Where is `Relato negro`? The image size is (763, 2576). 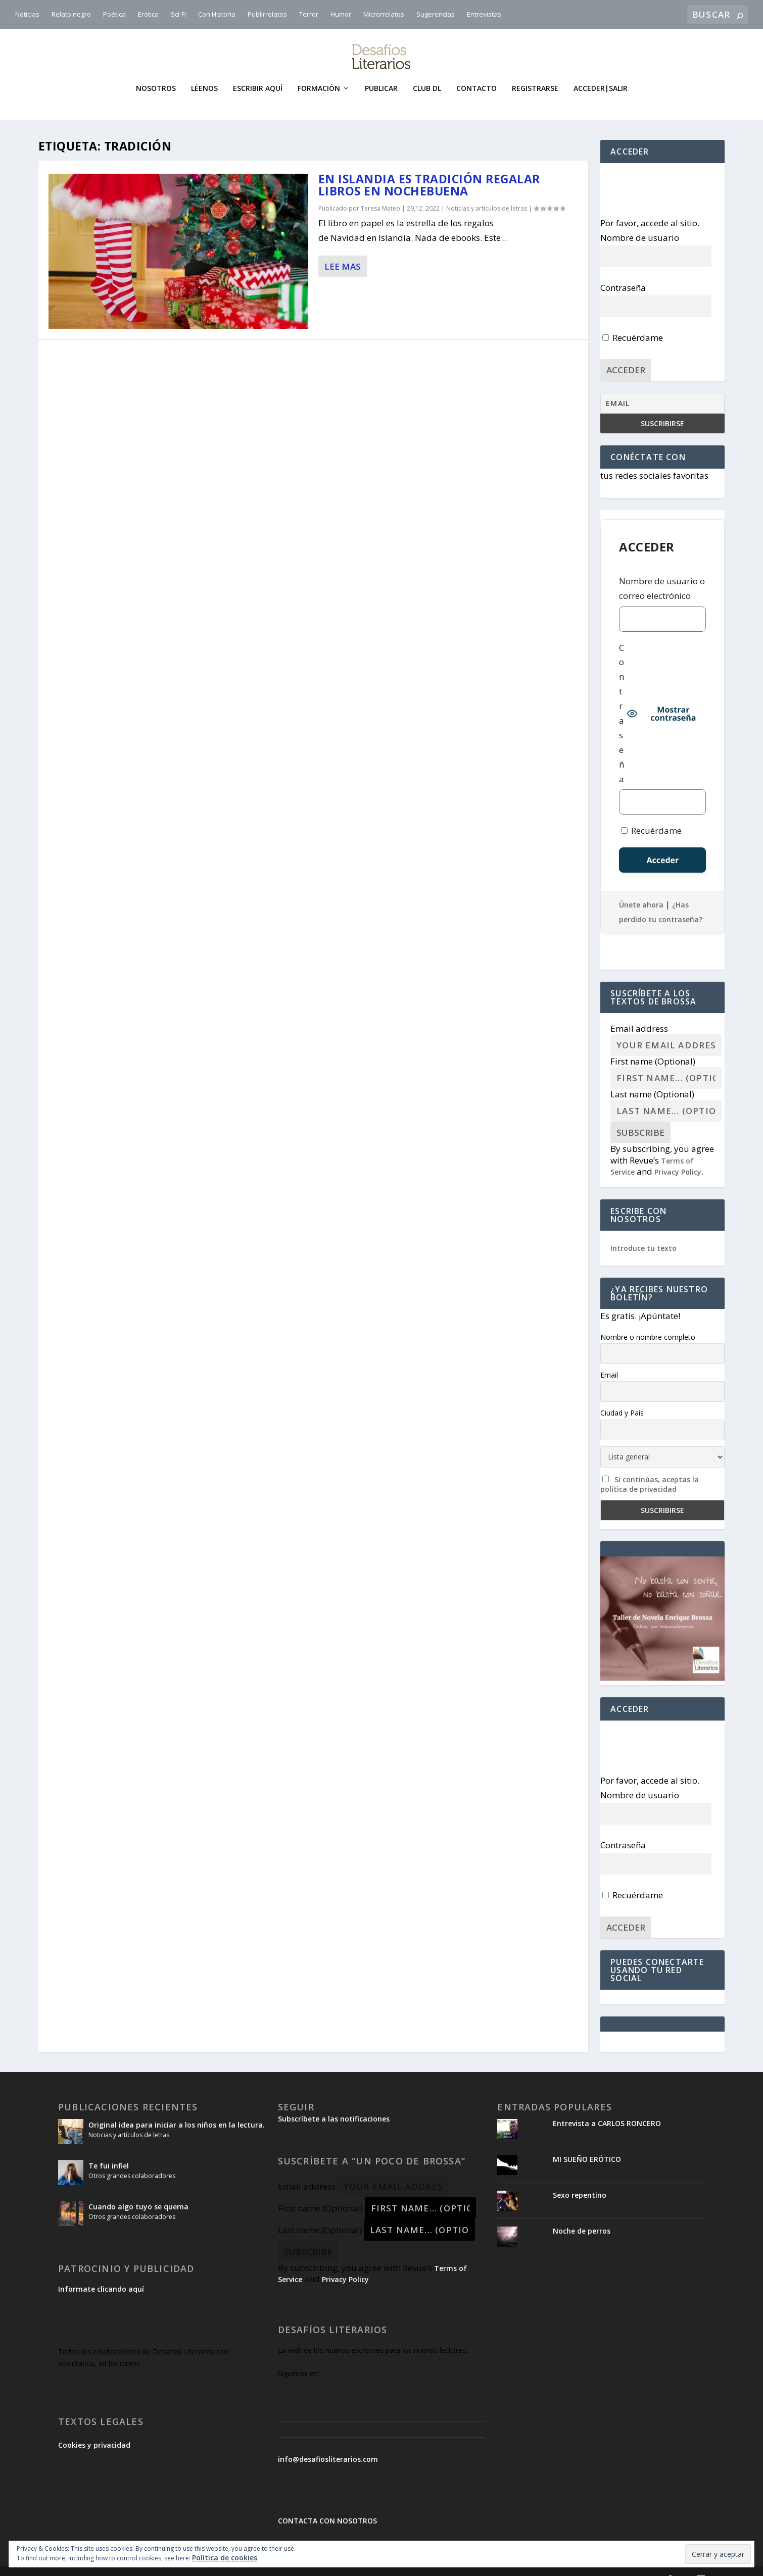 Relato negro is located at coordinates (71, 14).